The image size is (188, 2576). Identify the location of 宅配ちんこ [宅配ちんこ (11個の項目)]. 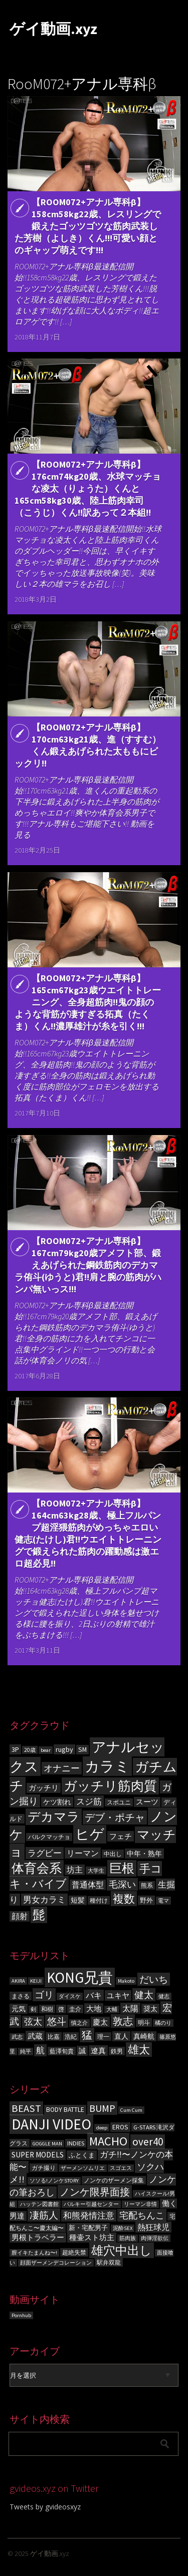
(141, 2215).